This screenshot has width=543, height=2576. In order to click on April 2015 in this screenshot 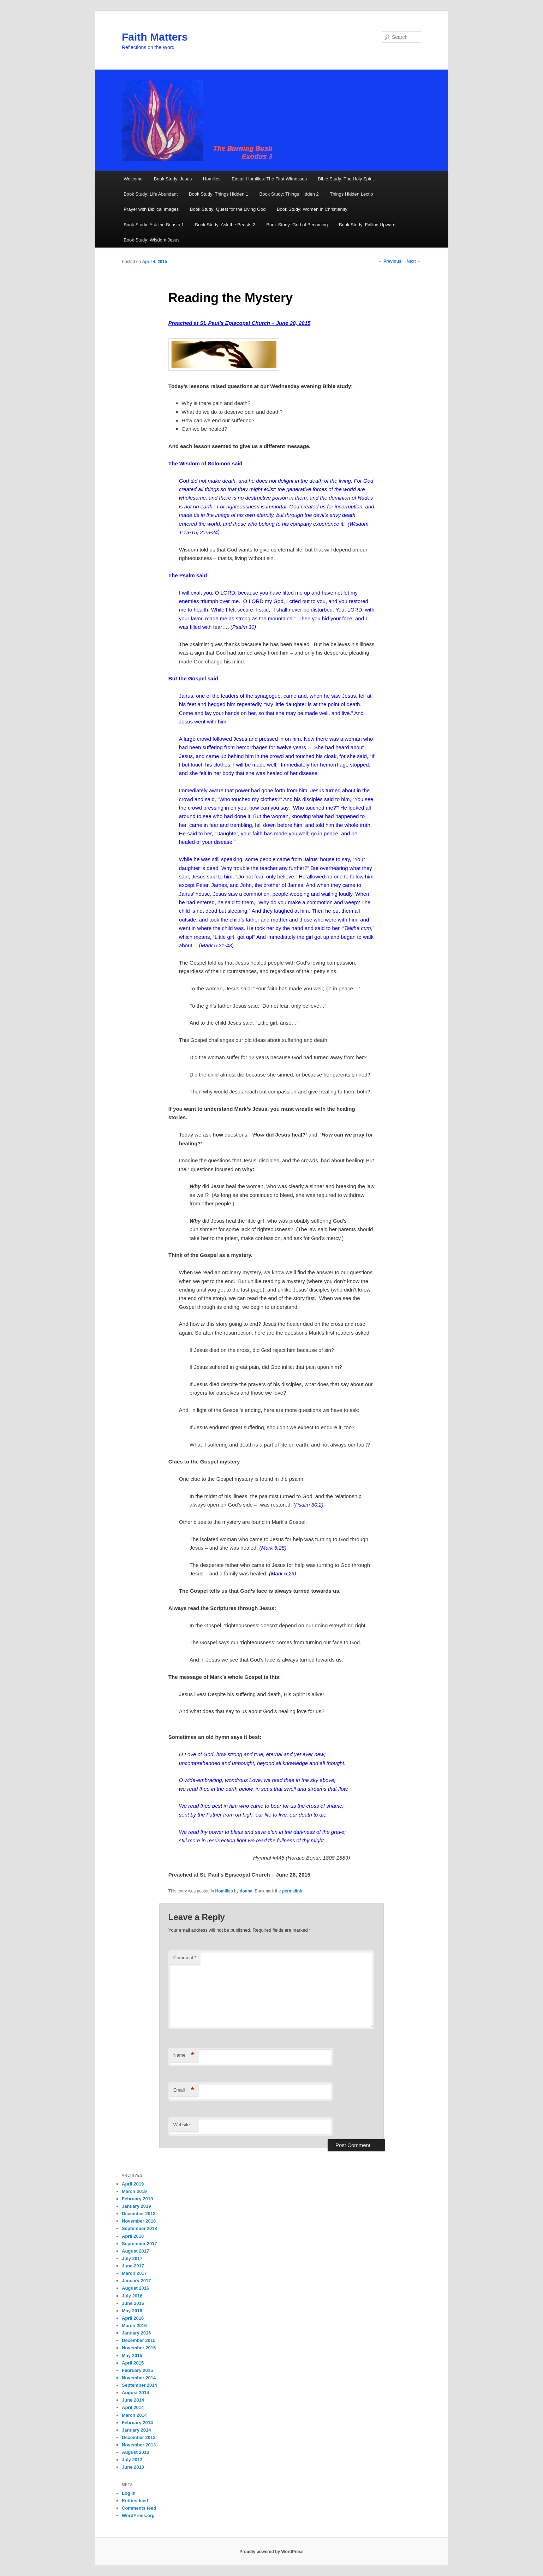, I will do `click(133, 2363)`.